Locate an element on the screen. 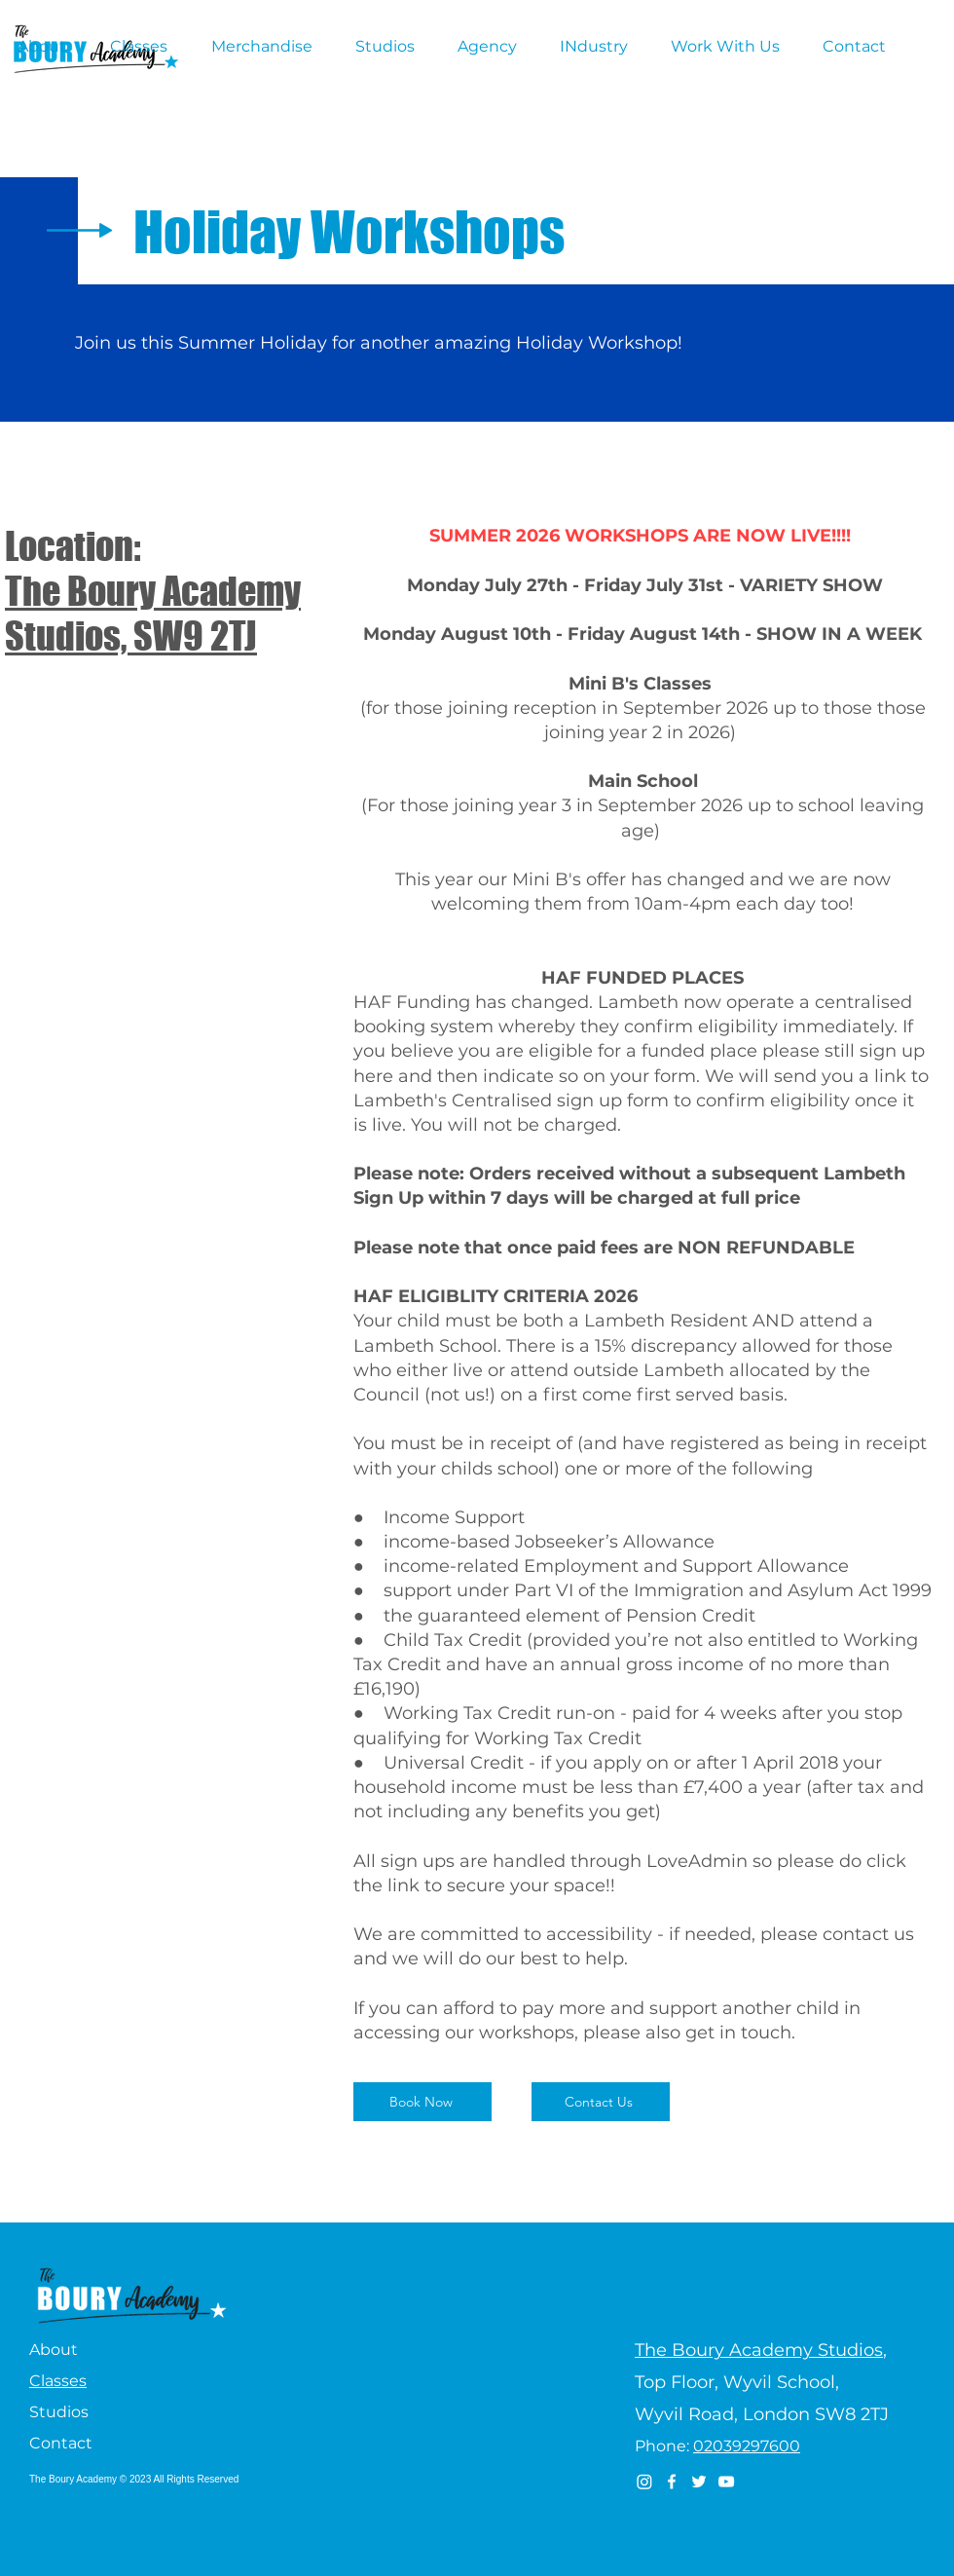  [Facebook] is located at coordinates (671, 2481).